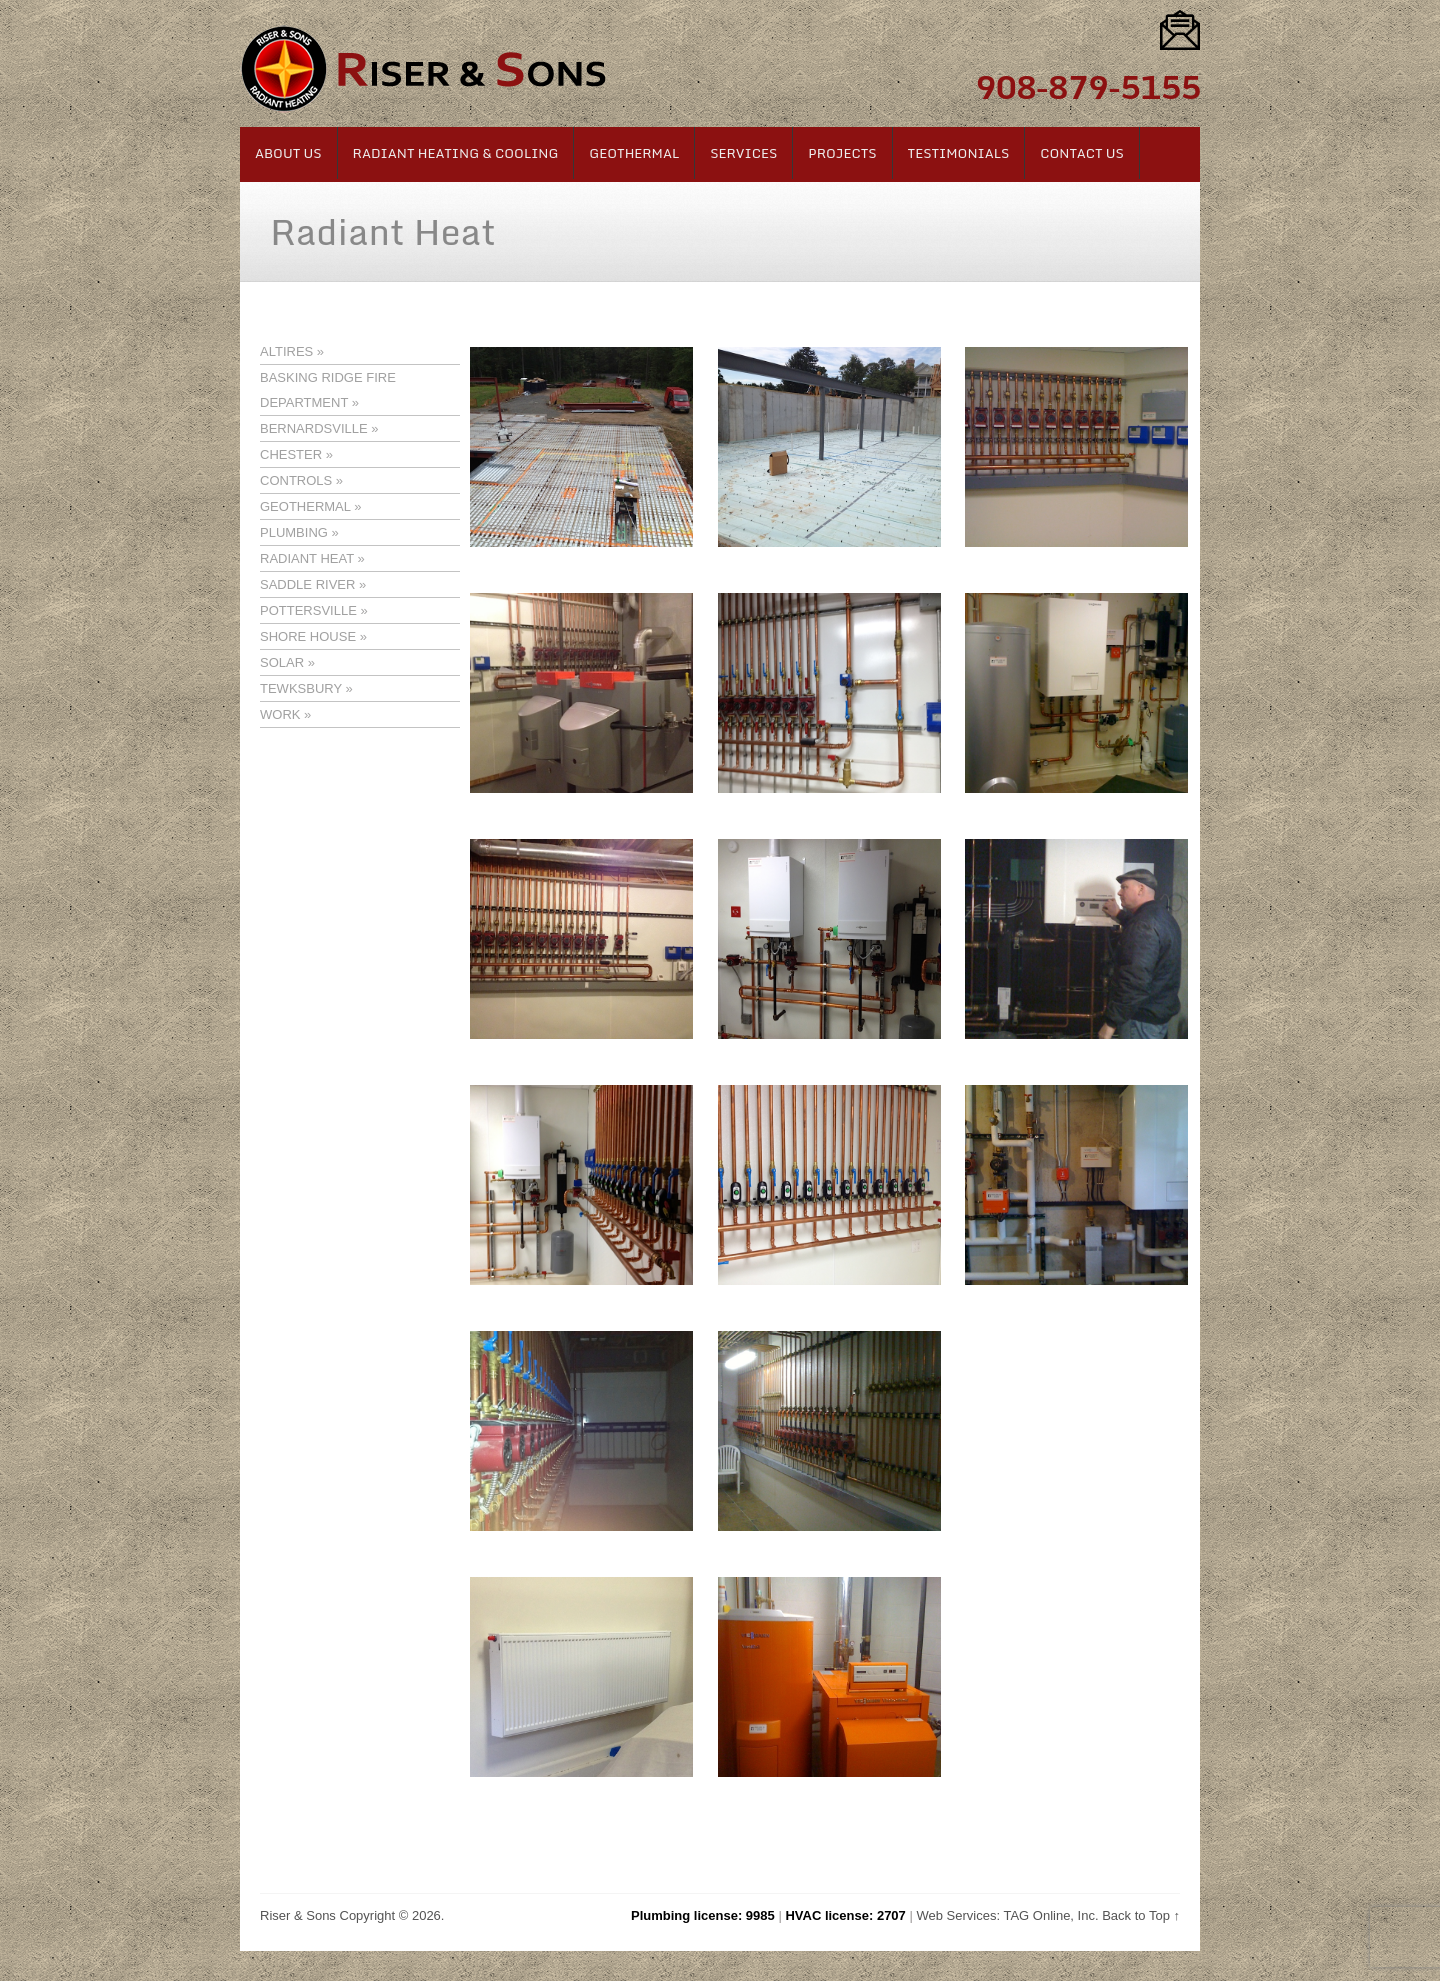 Image resolution: width=1440 pixels, height=1981 pixels. Describe the element at coordinates (456, 153) in the screenshot. I see `Radiant Heating & Cooling` at that location.